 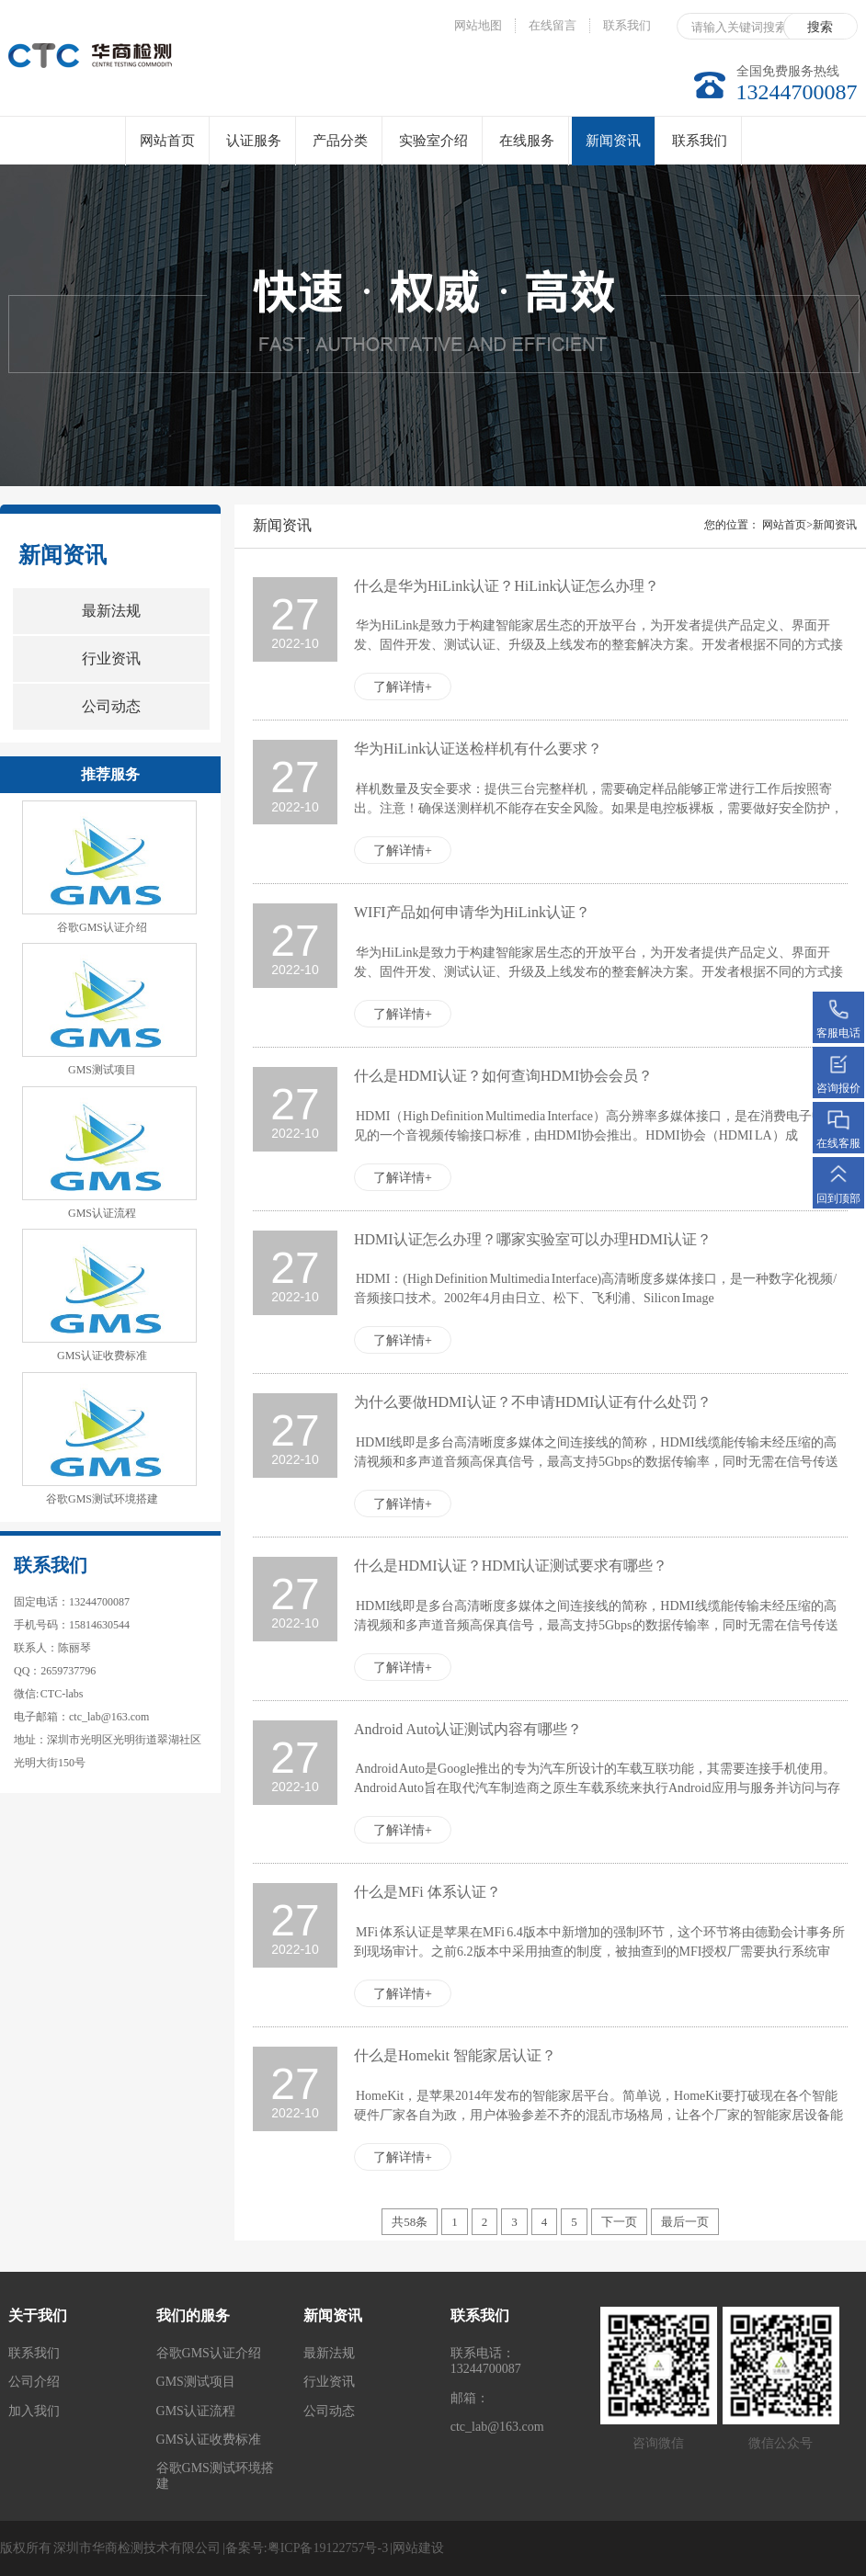 What do you see at coordinates (685, 2222) in the screenshot?
I see `最后一页` at bounding box center [685, 2222].